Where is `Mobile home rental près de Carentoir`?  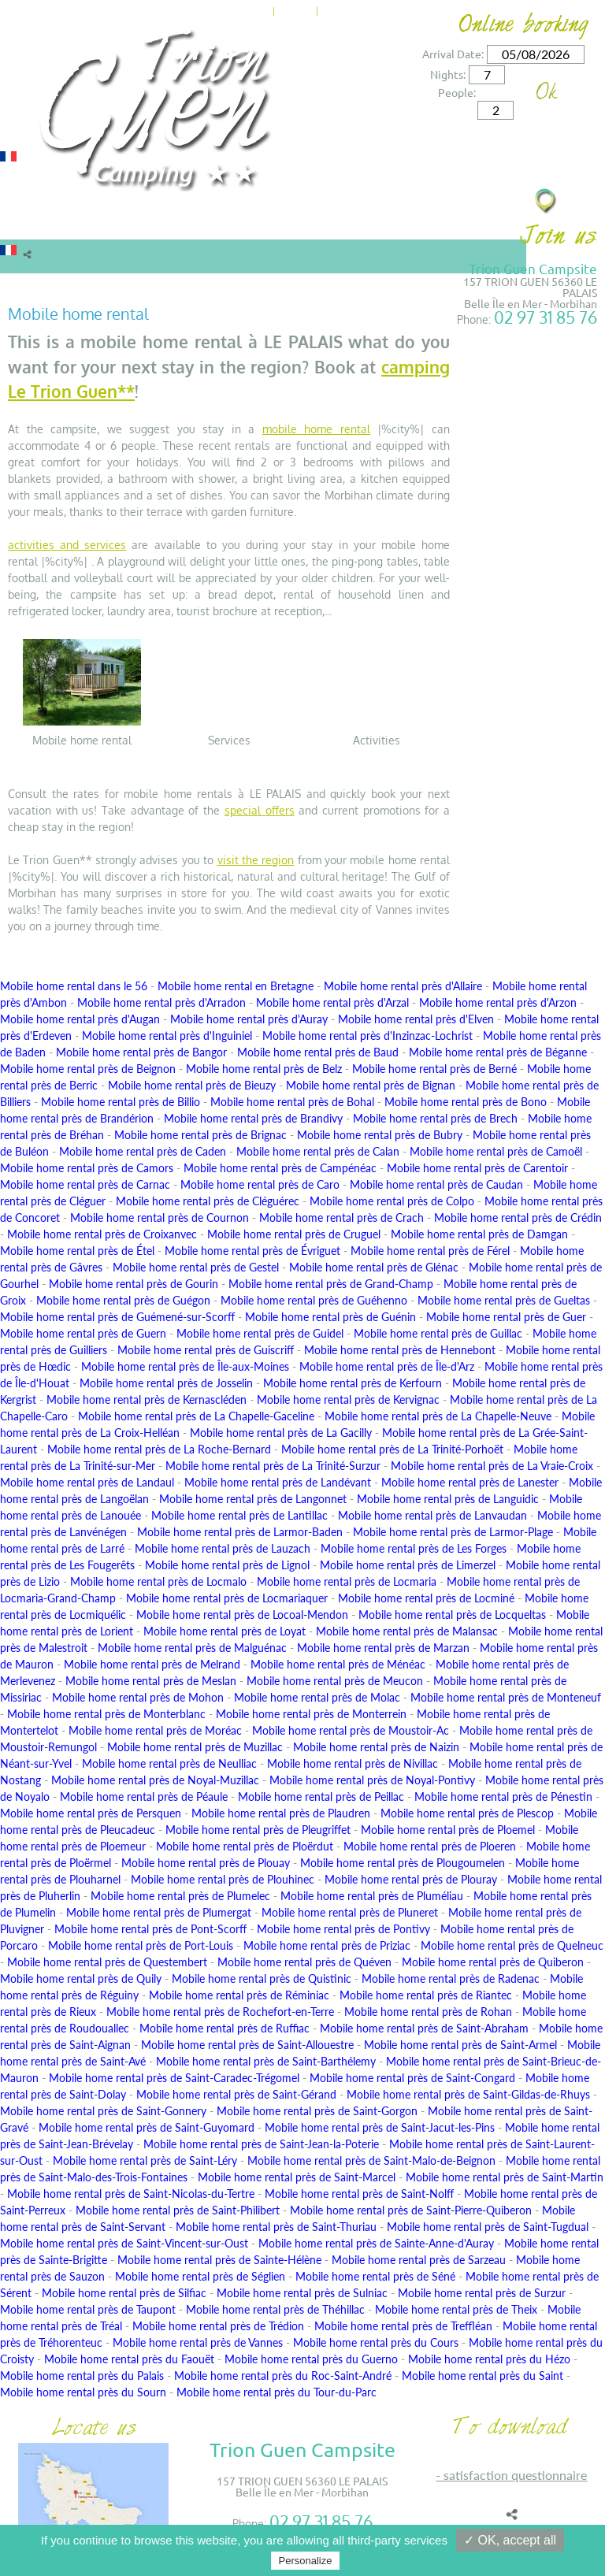 Mobile home rental près de Carentoir is located at coordinates (477, 1168).